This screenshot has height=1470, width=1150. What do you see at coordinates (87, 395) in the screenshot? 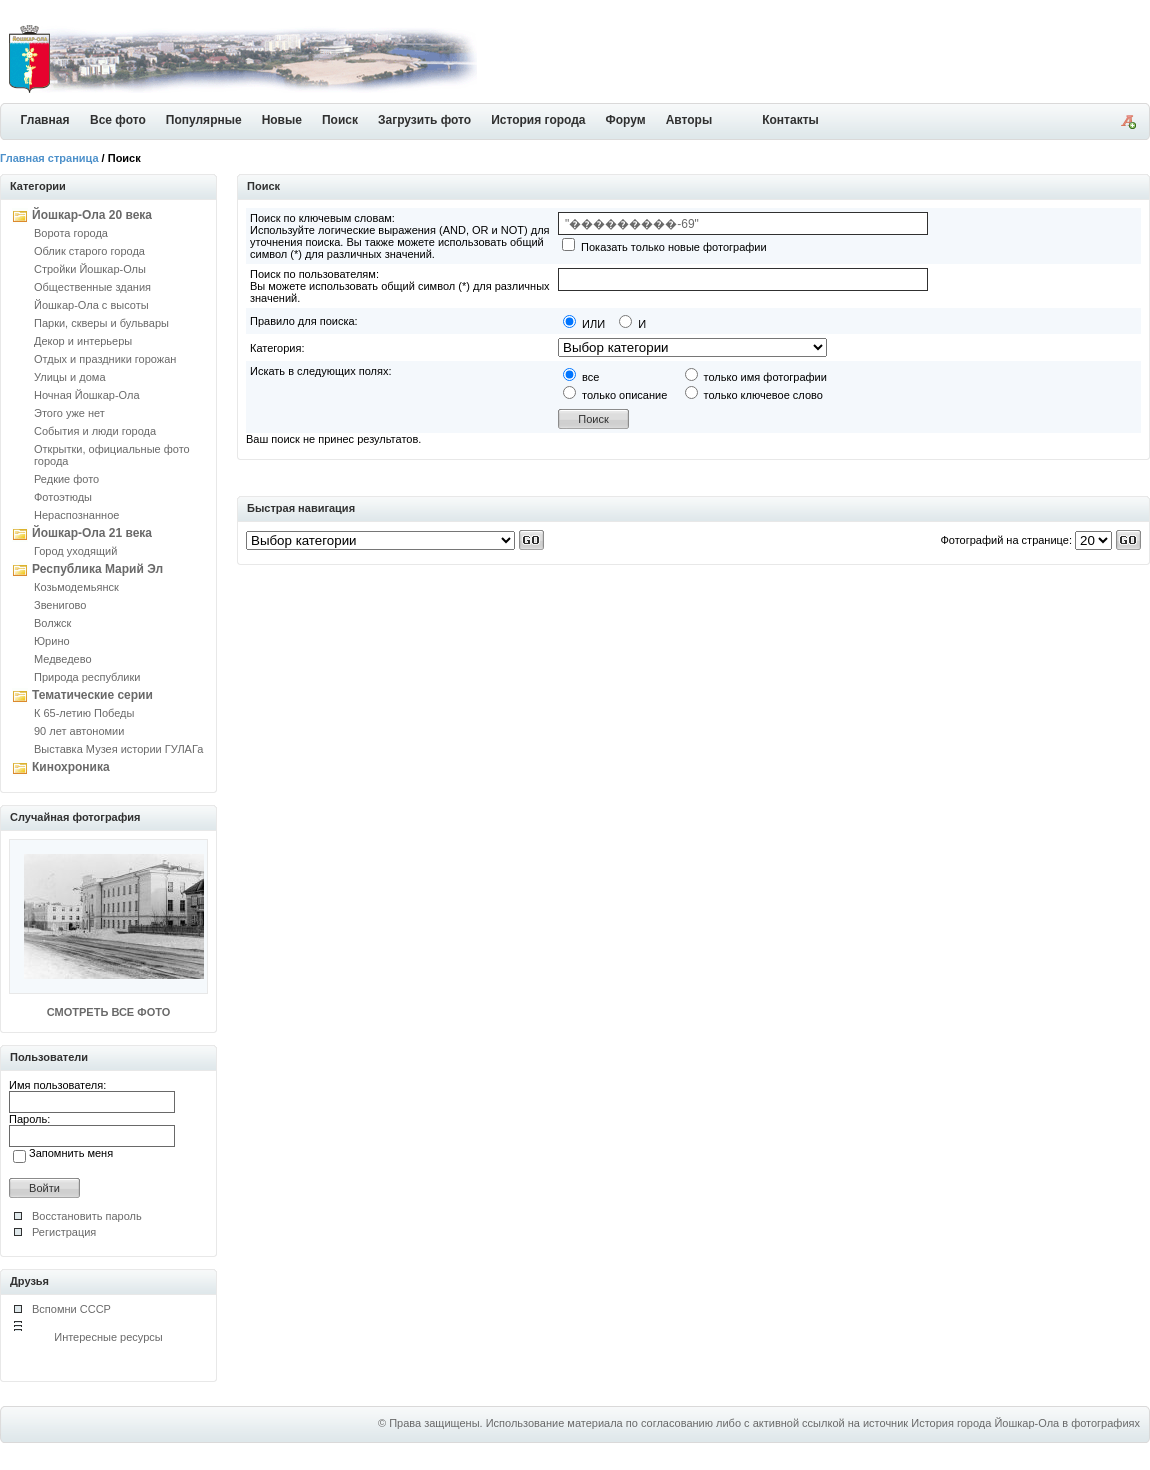
I see `Ночная Йошкар-Ола` at bounding box center [87, 395].